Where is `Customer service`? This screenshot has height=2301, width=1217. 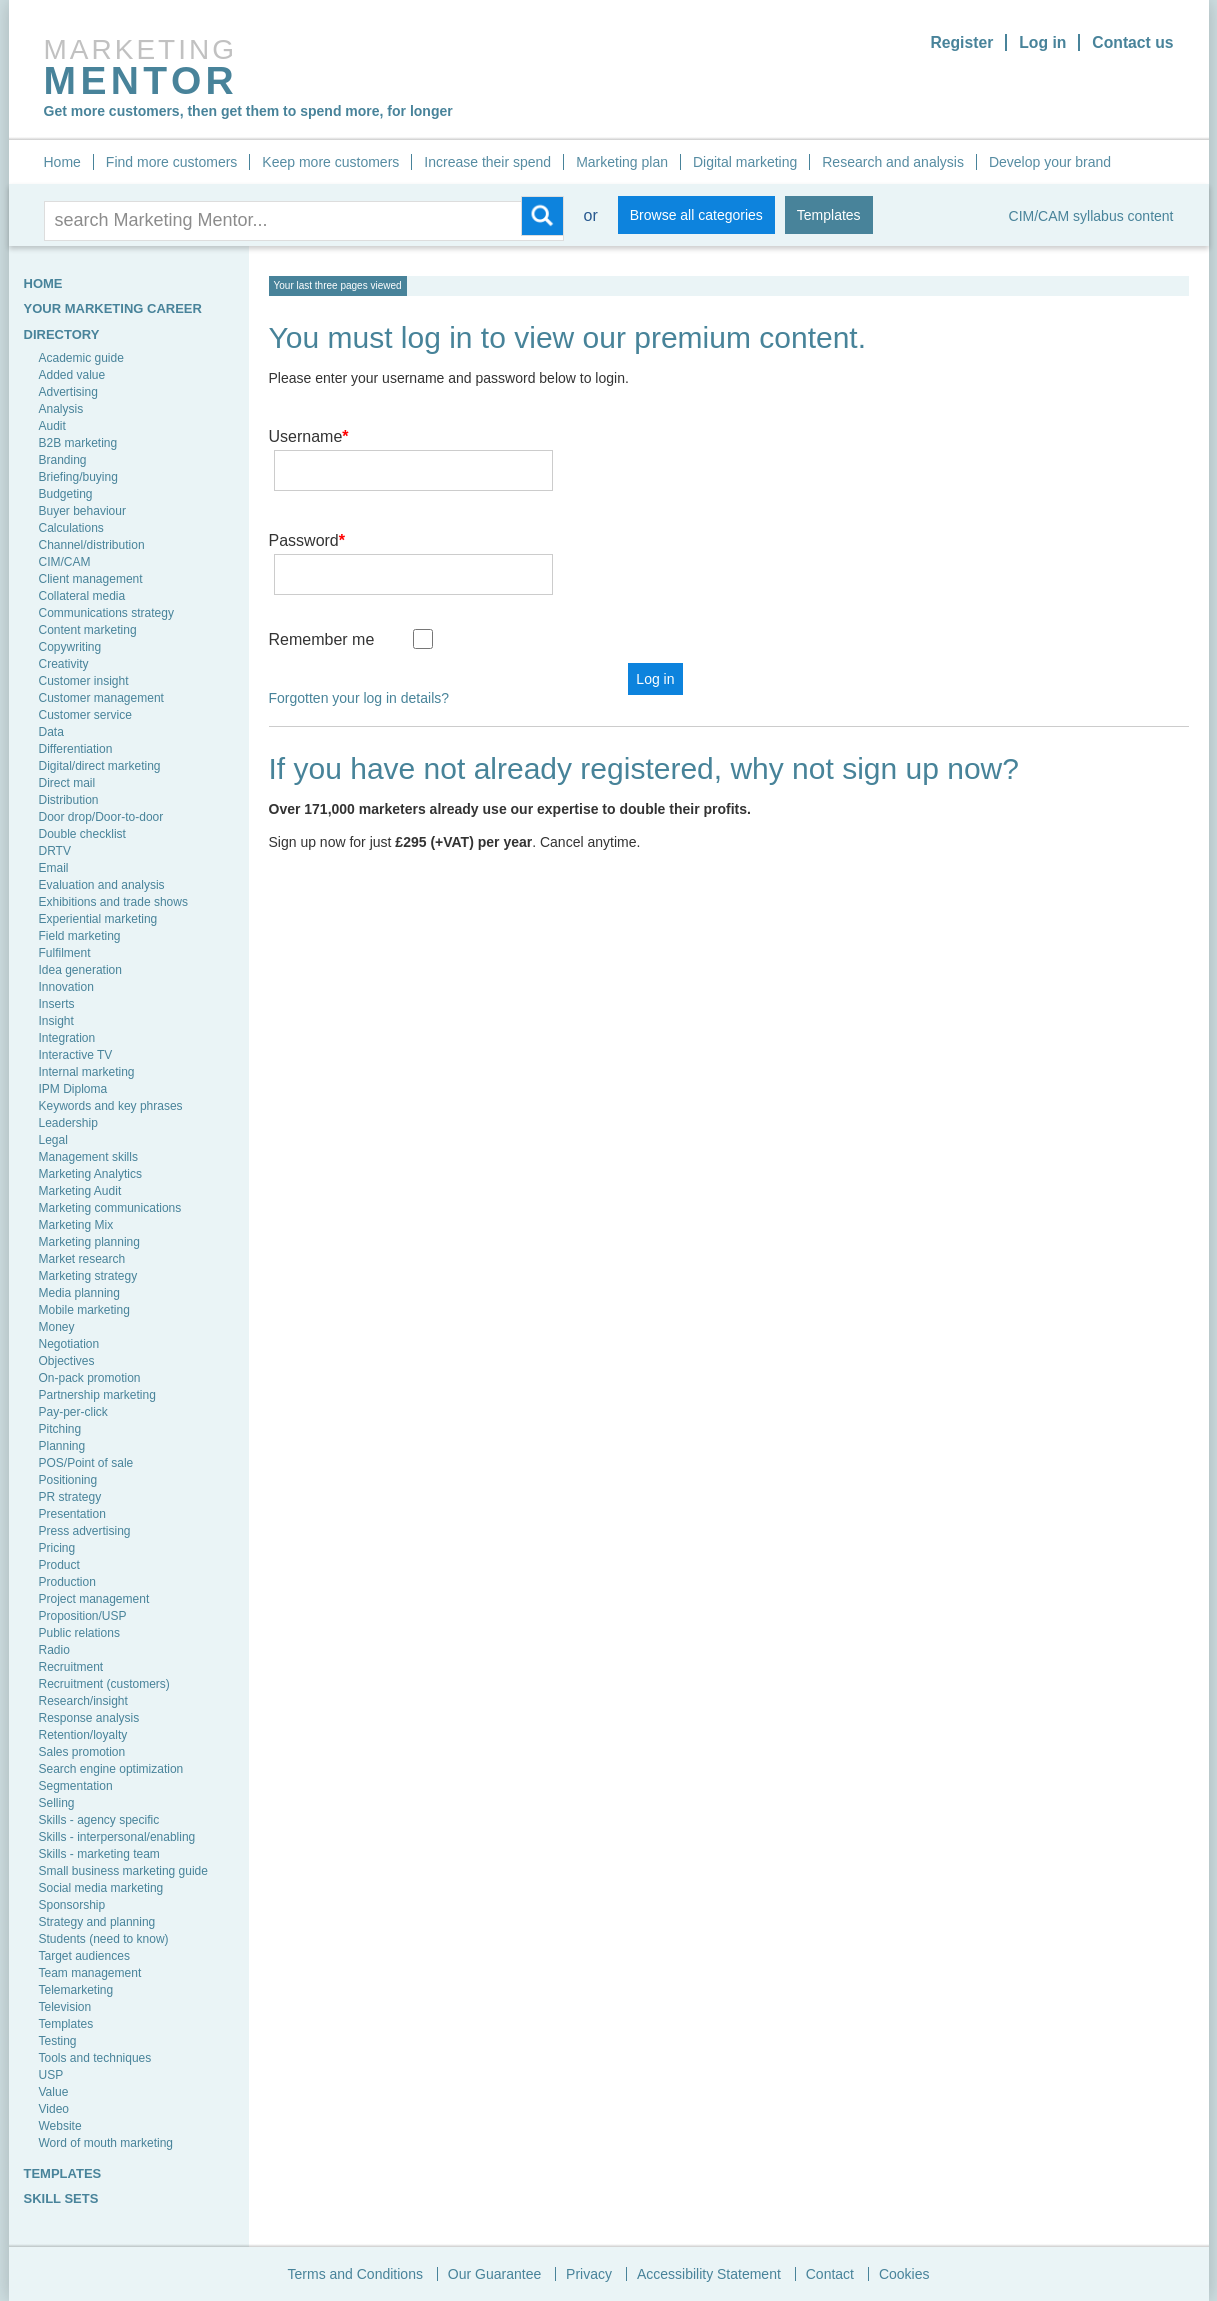
Customer service is located at coordinates (85, 715).